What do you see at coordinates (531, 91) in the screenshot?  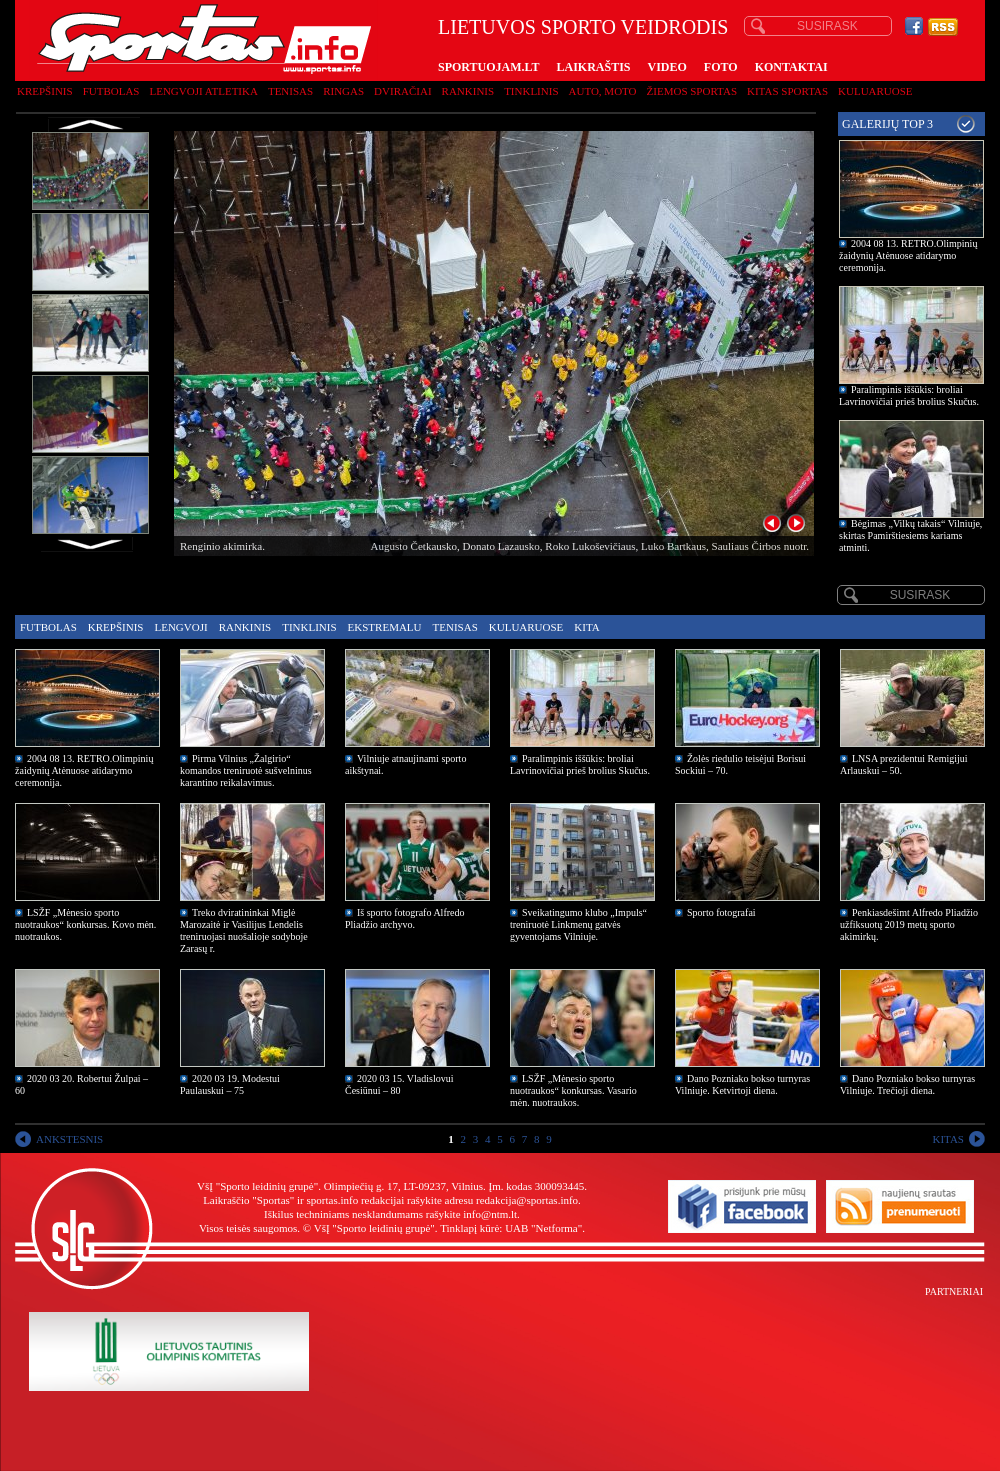 I see `Tinklinis` at bounding box center [531, 91].